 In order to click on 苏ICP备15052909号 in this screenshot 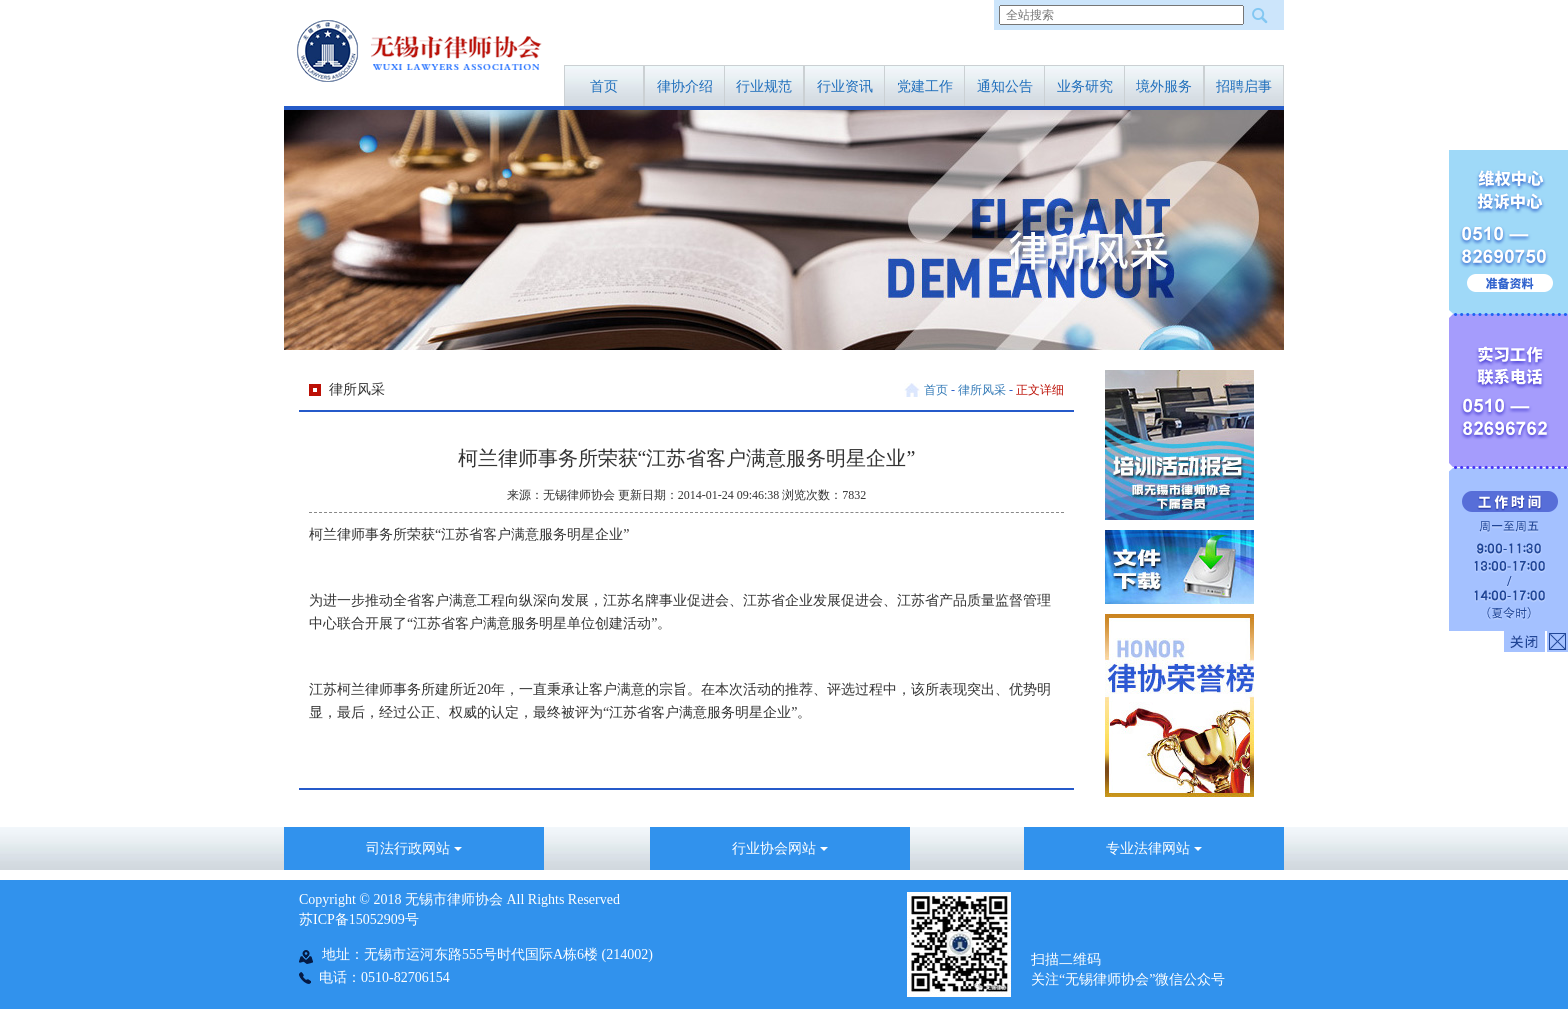, I will do `click(359, 919)`.